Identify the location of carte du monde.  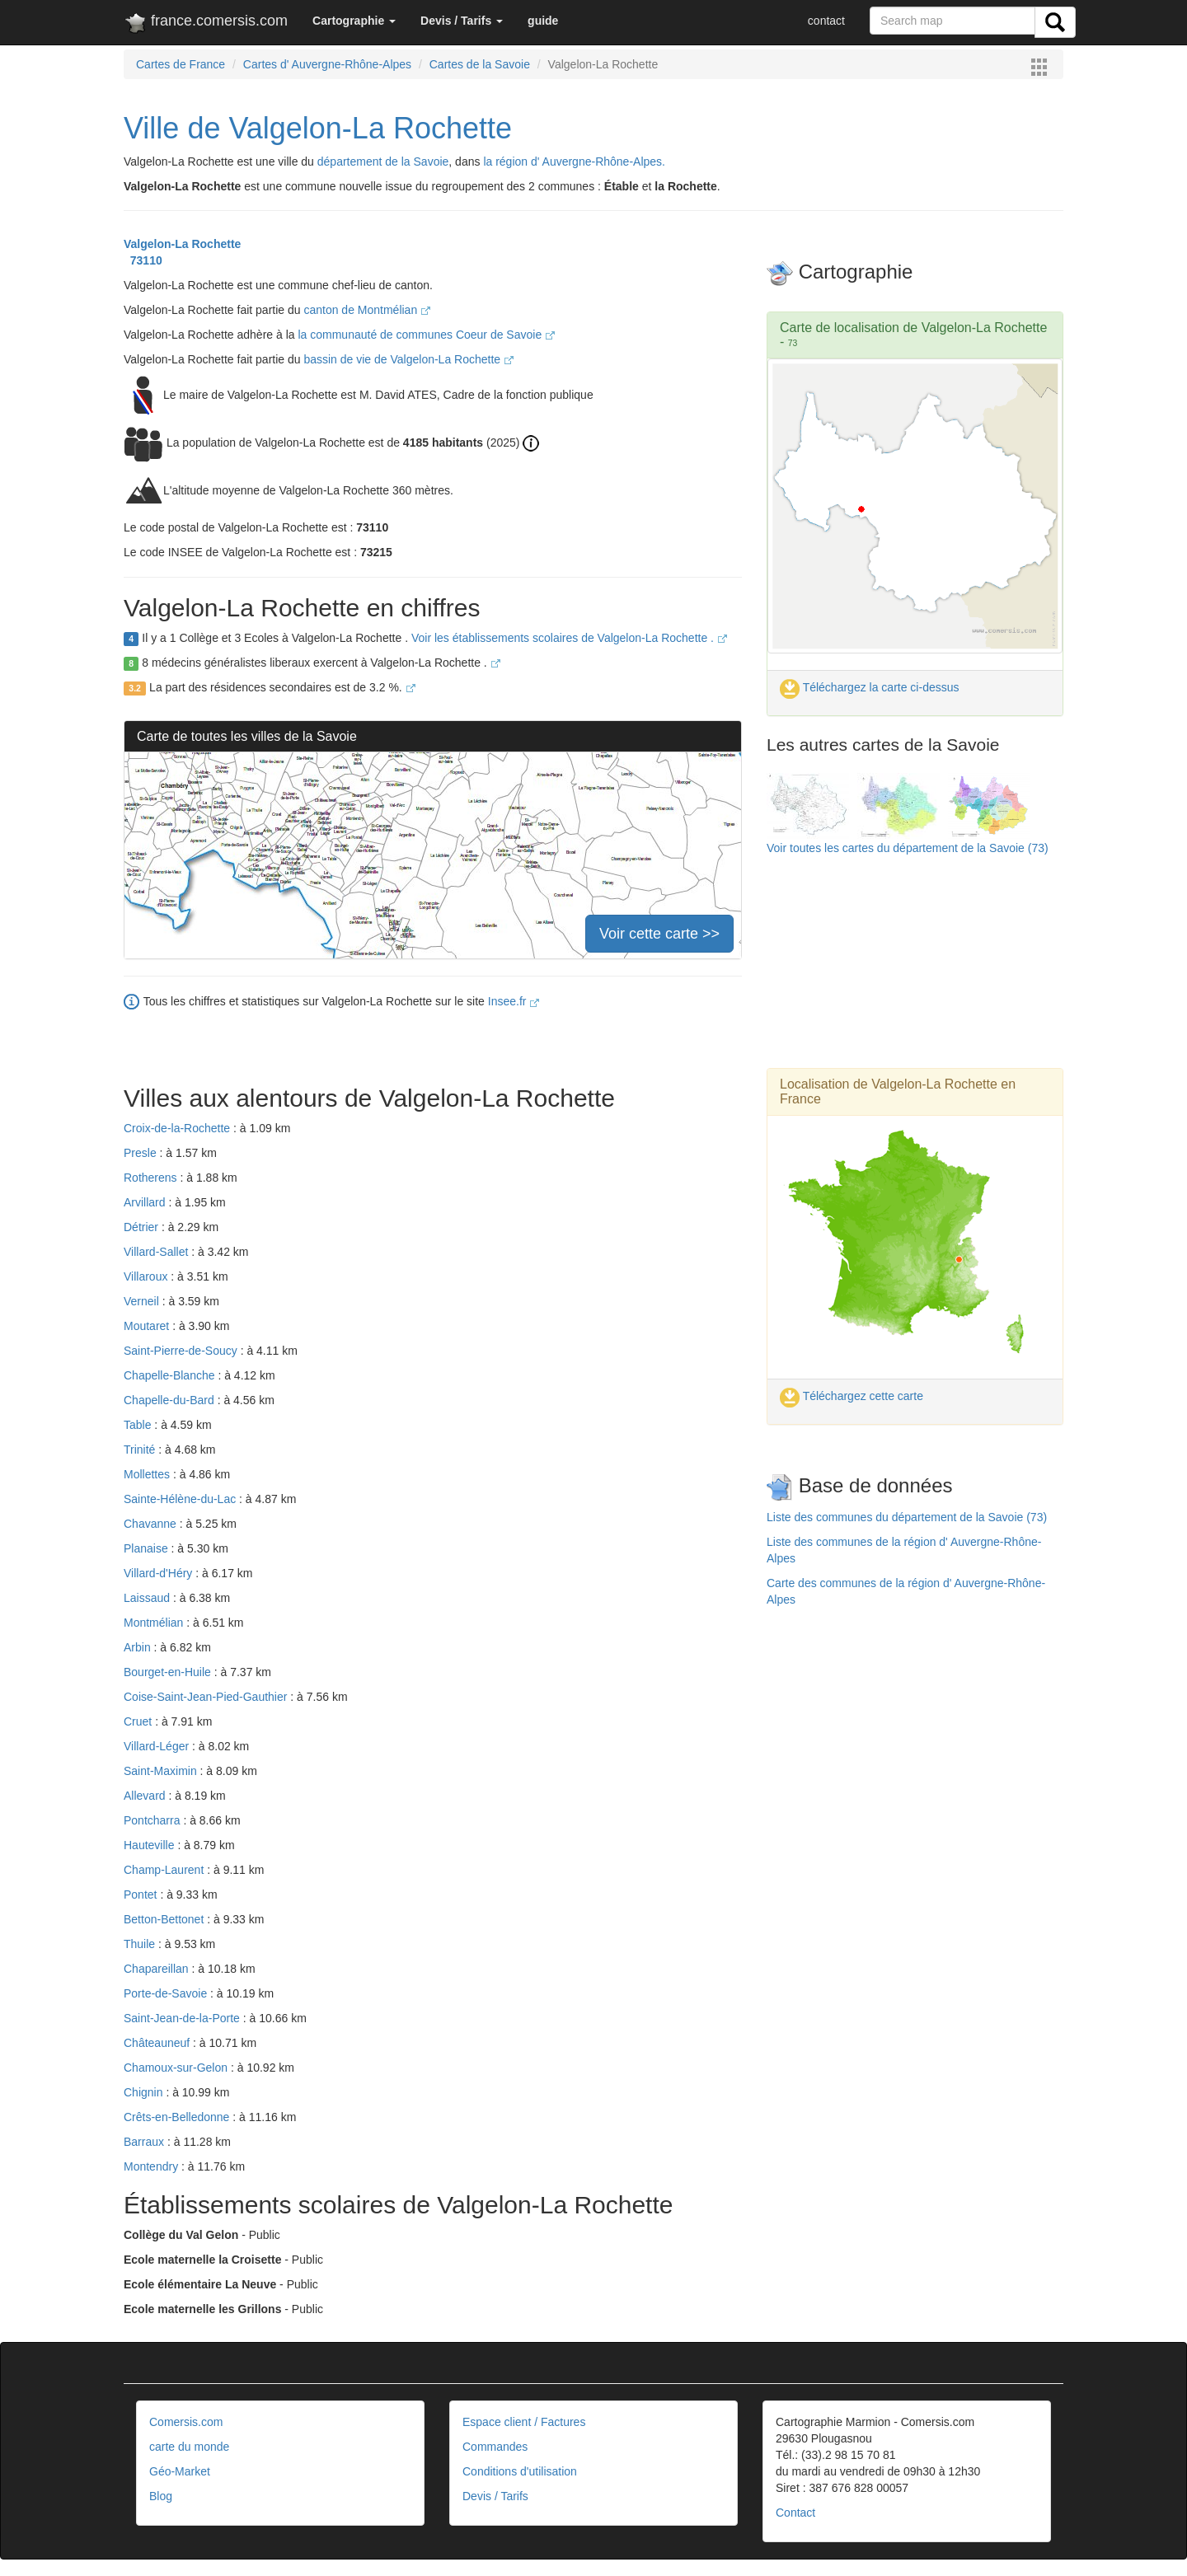
(189, 2446).